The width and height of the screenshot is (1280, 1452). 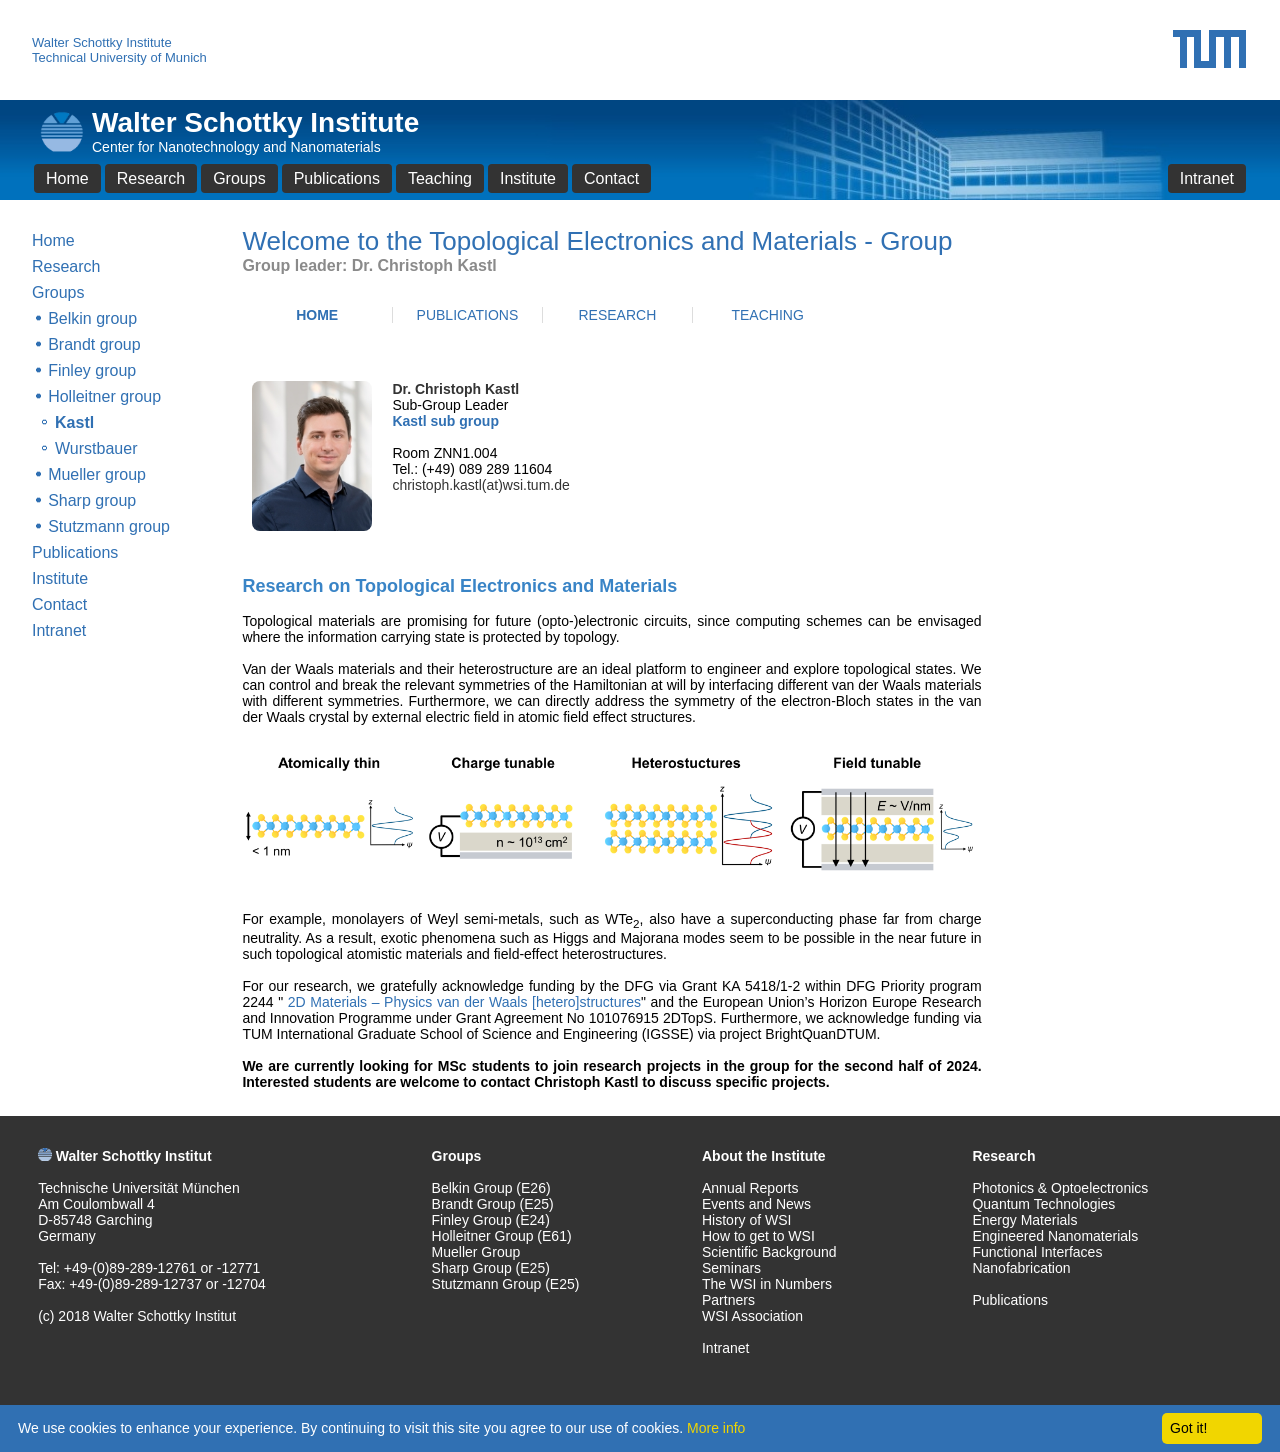 What do you see at coordinates (491, 1268) in the screenshot?
I see `Sharp Group (E25)` at bounding box center [491, 1268].